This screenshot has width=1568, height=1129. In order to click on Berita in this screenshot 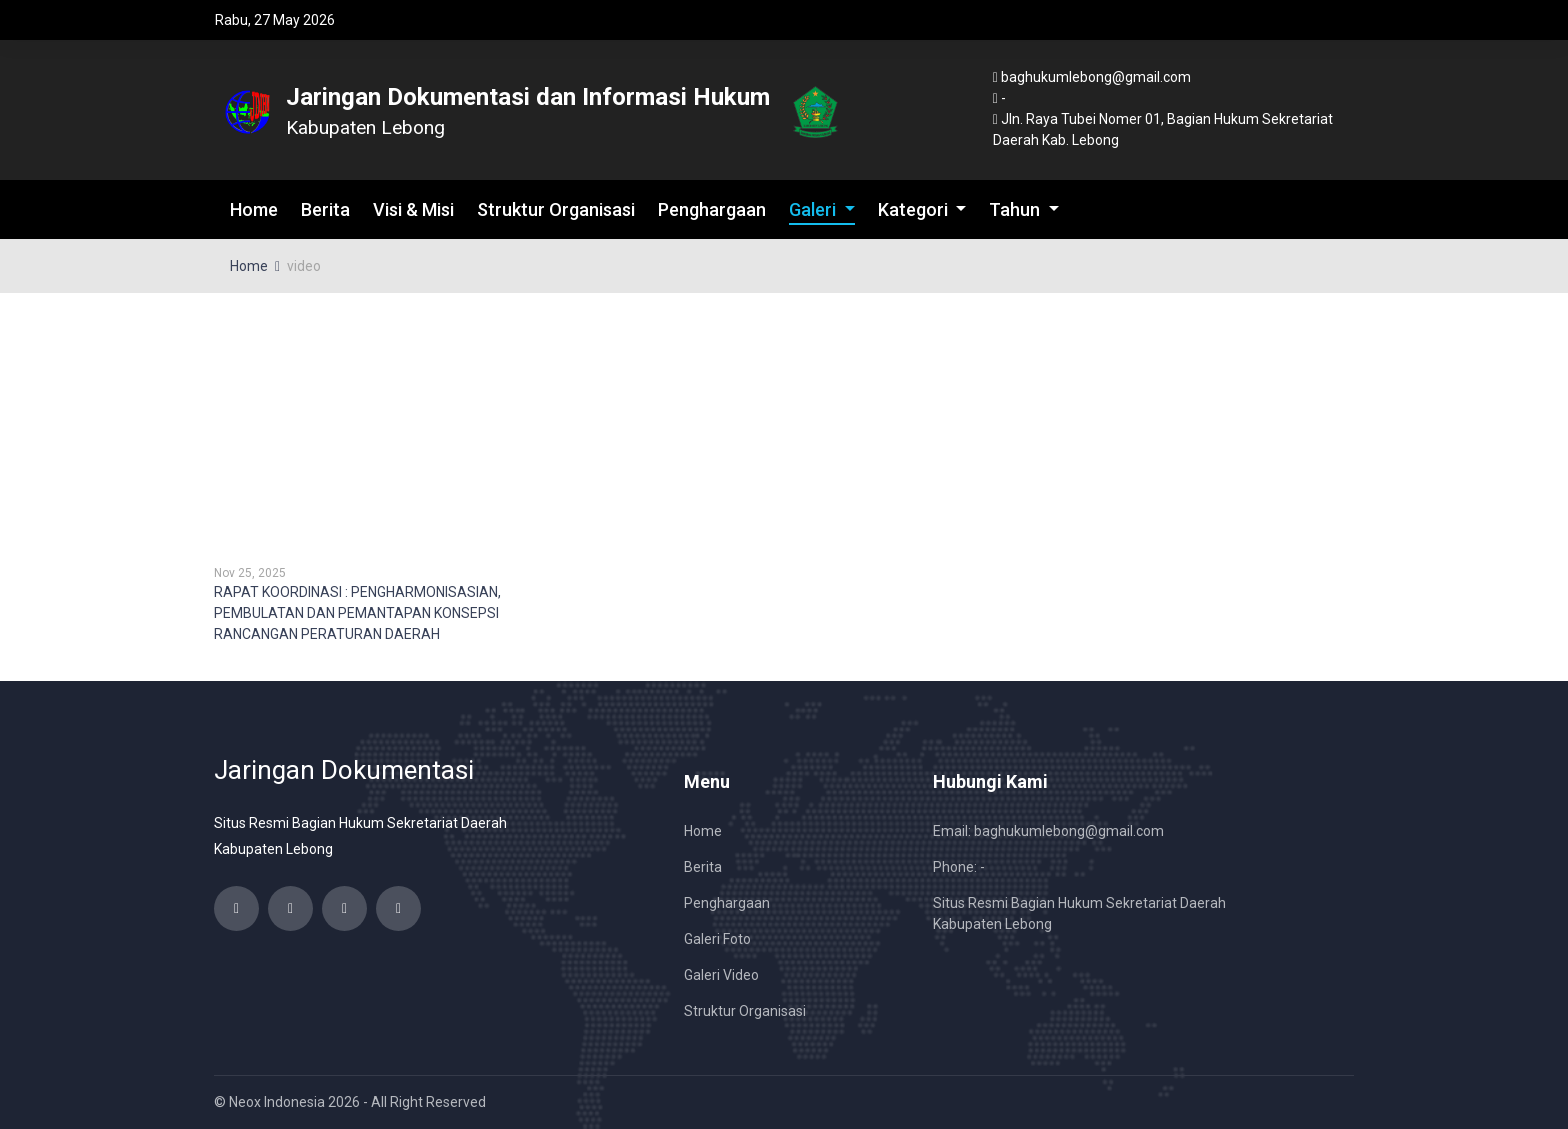, I will do `click(325, 209)`.